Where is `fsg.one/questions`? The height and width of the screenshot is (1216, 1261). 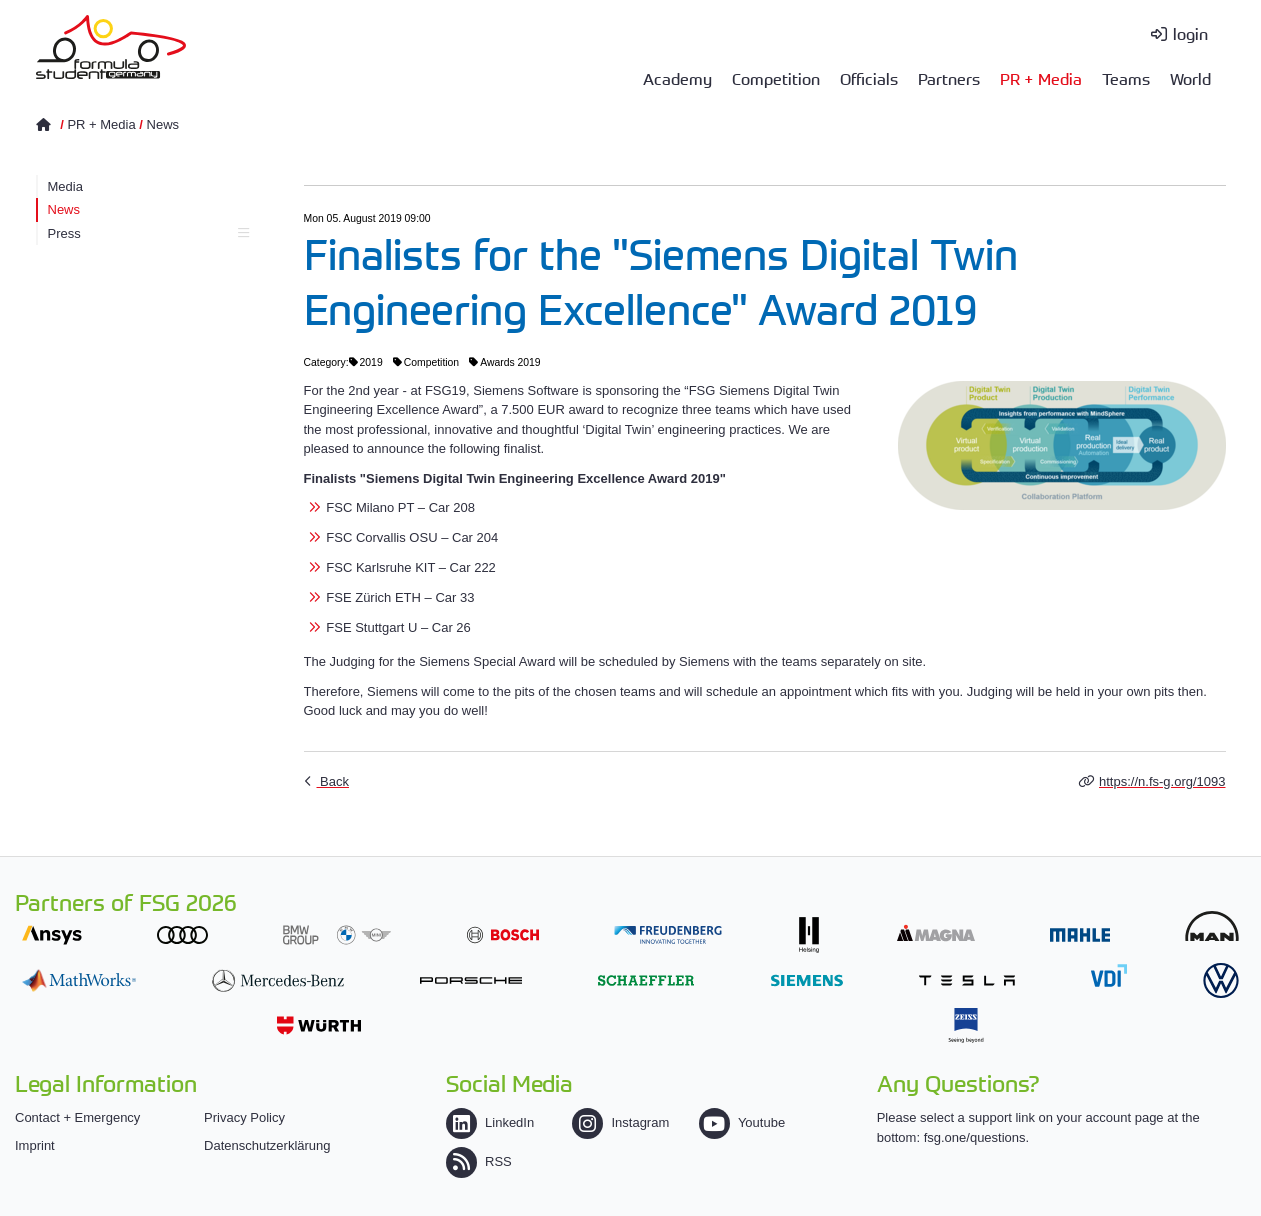
fsg.one/questions is located at coordinates (975, 1137).